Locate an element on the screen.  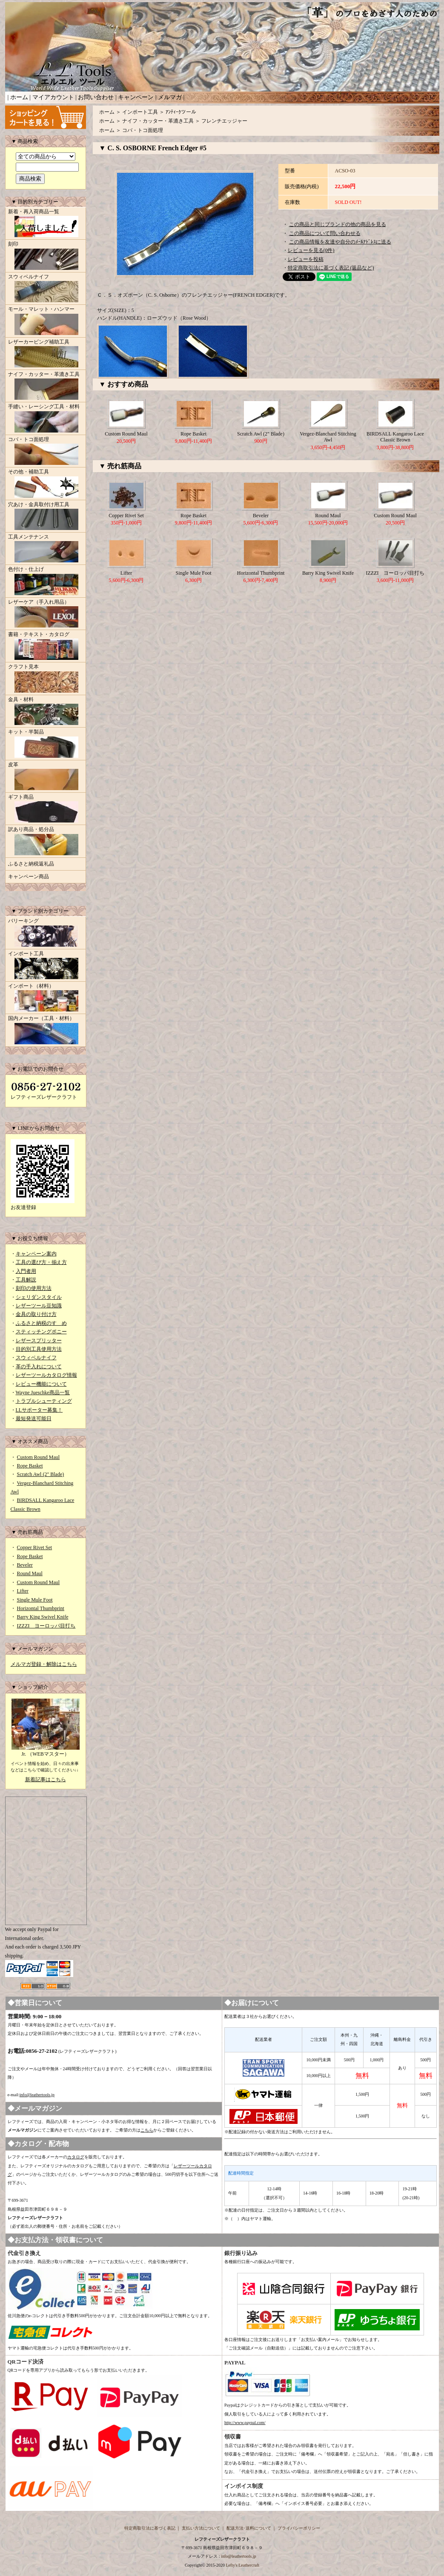
Single Mule Foot is located at coordinates (35, 1600).